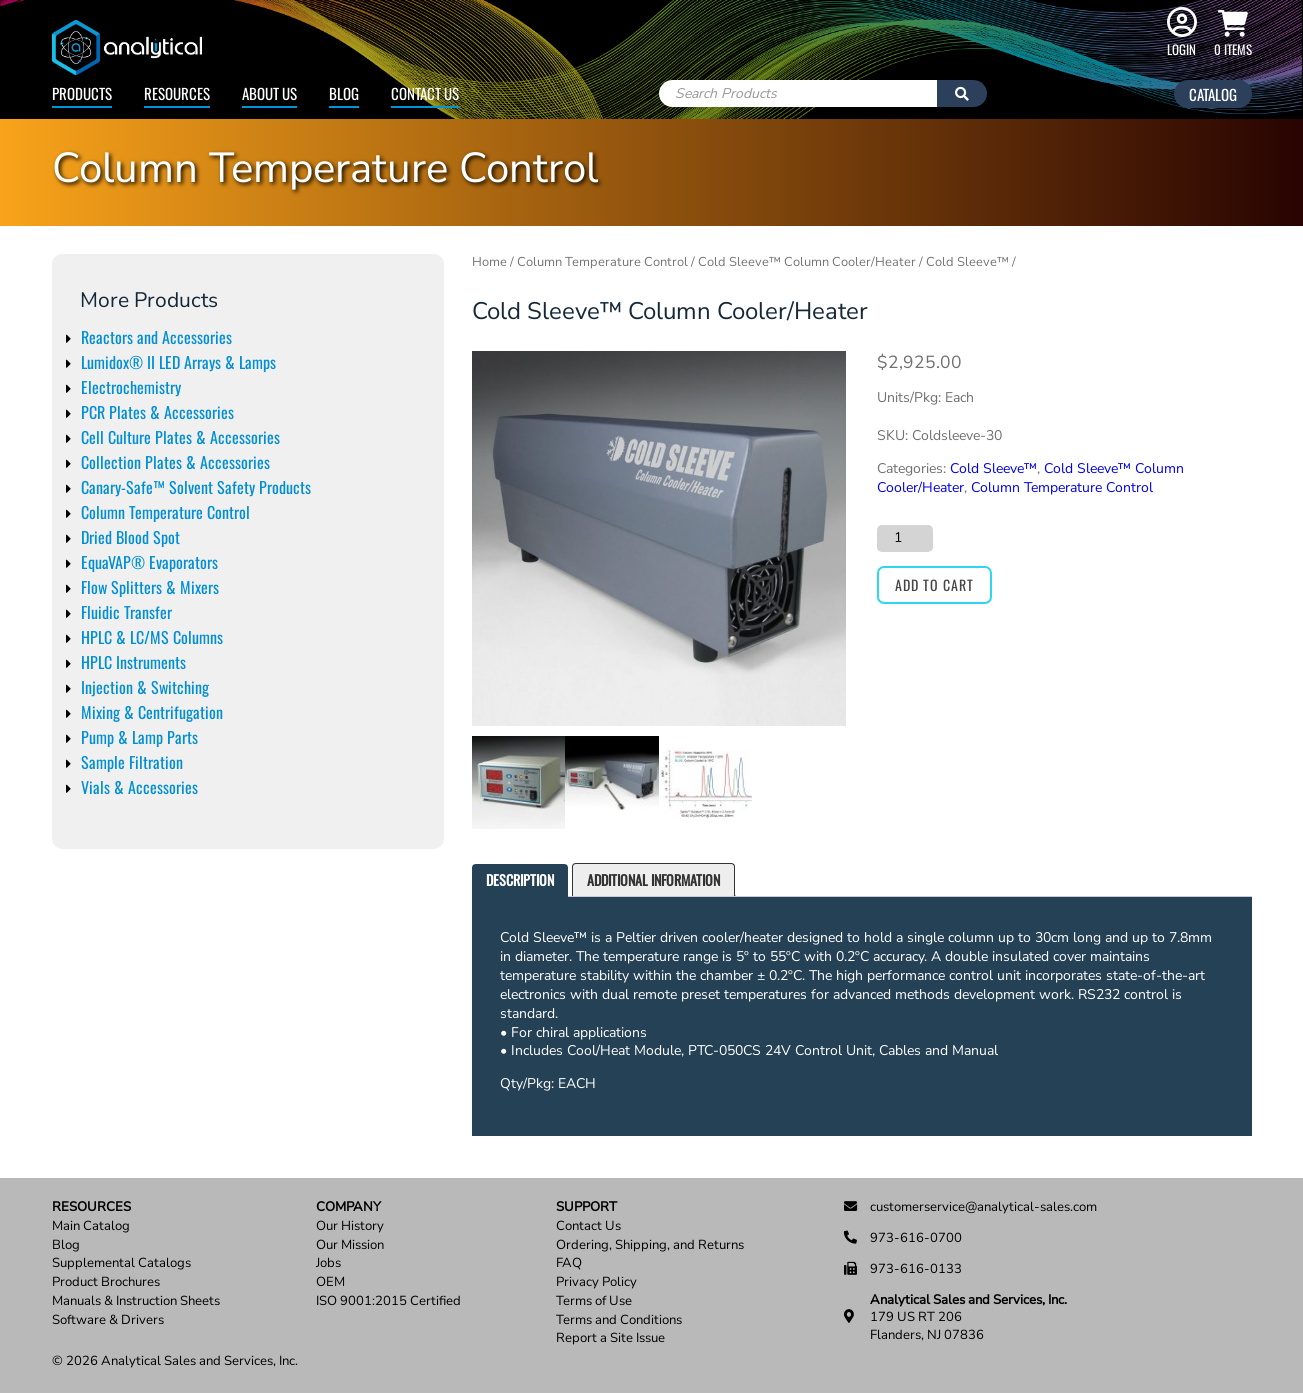 The width and height of the screenshot is (1303, 1394). Describe the element at coordinates (905, 538) in the screenshot. I see `[Product quantity]` at that location.